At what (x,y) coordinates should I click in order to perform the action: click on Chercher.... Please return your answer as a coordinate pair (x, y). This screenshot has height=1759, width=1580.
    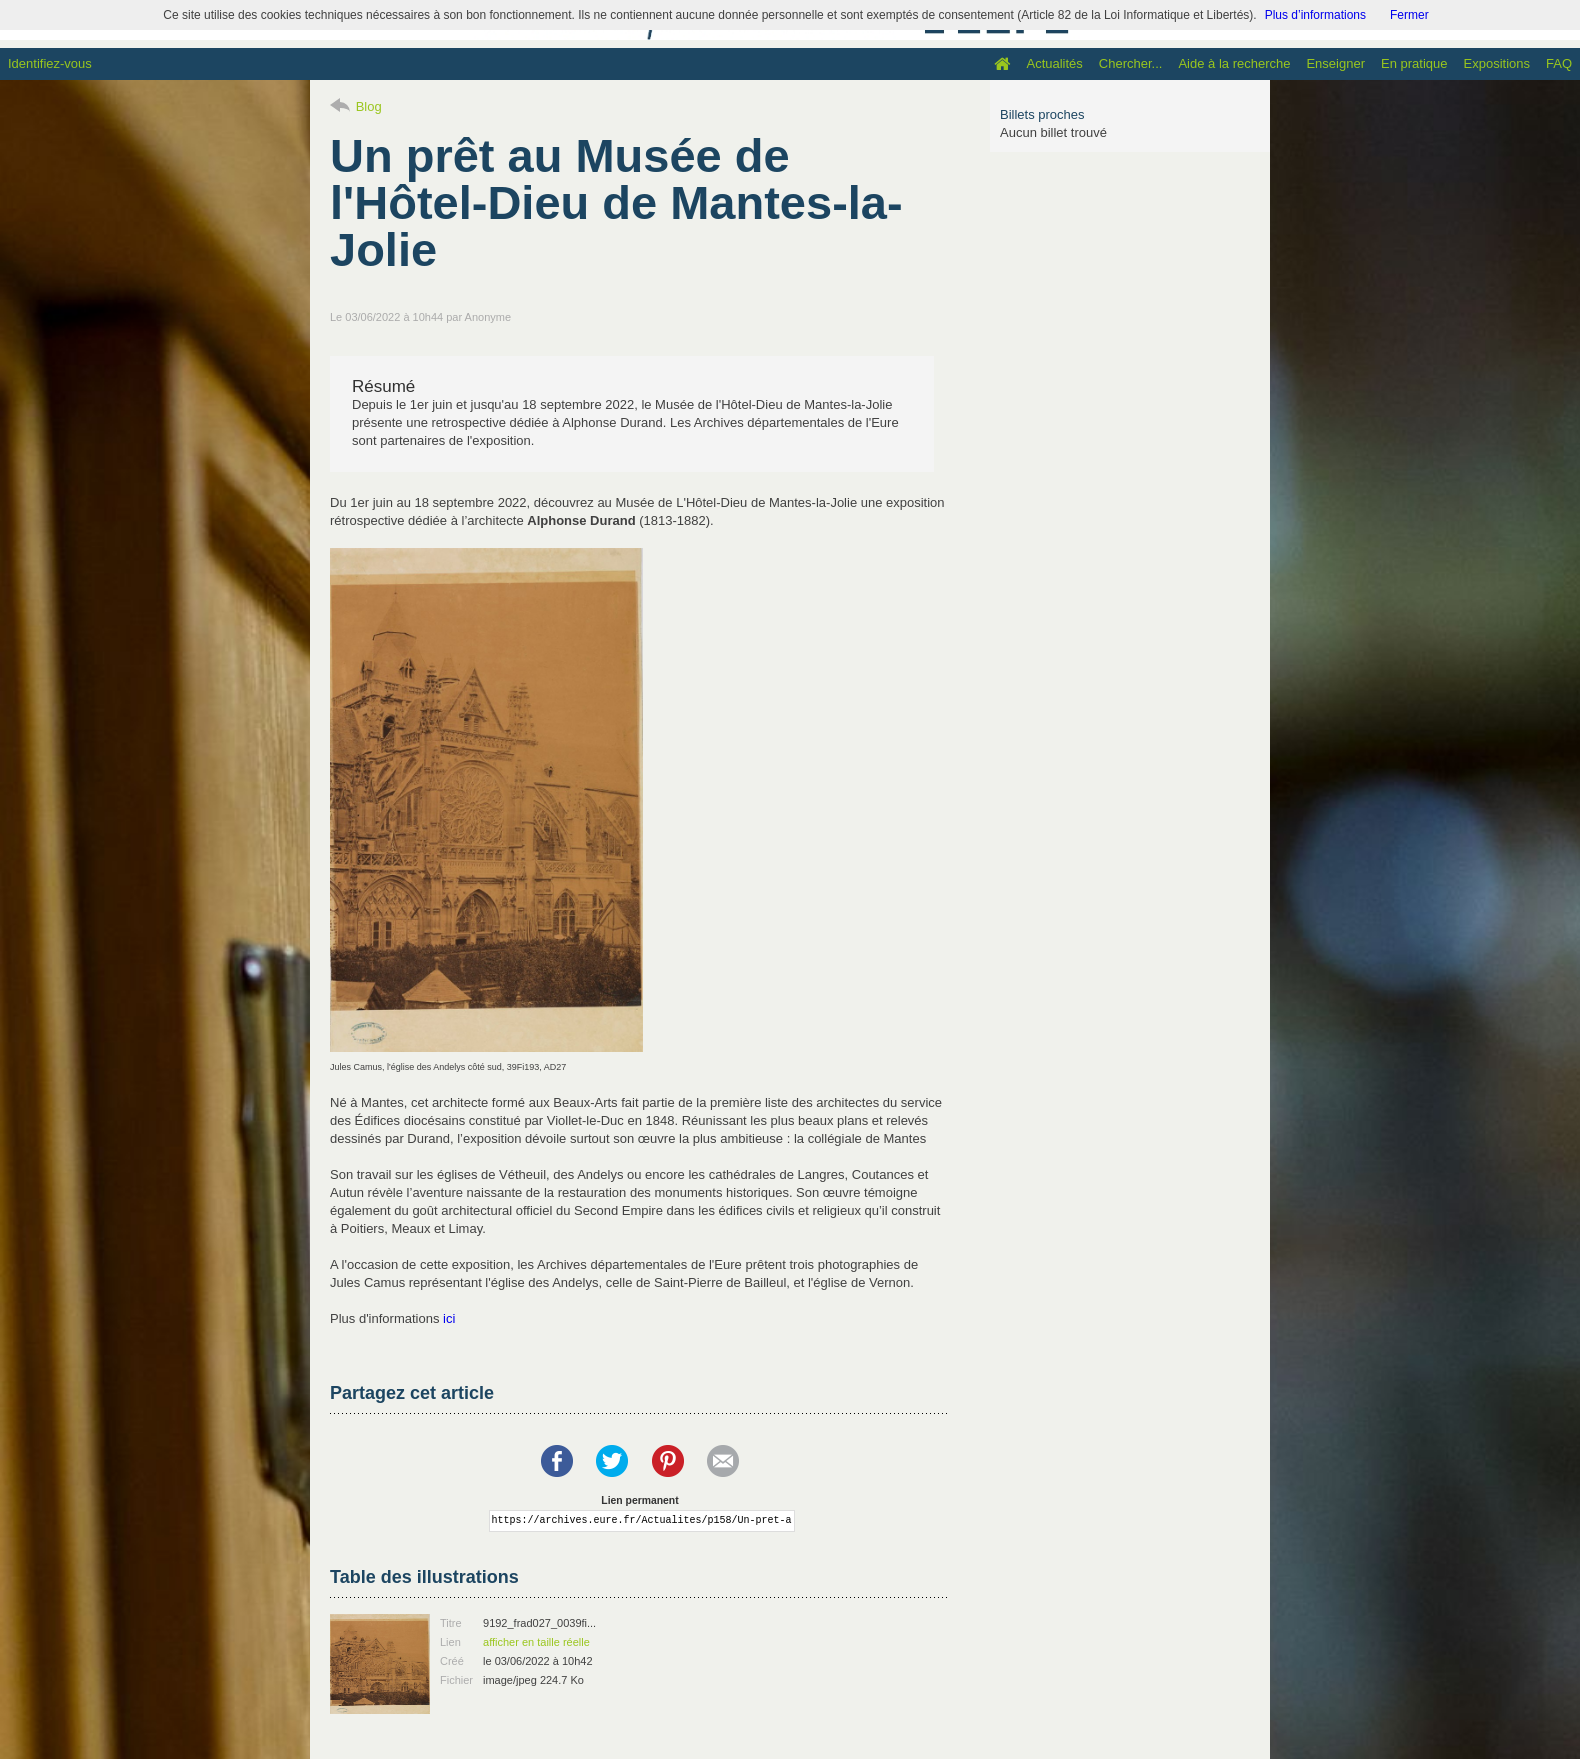
    Looking at the image, I should click on (1131, 63).